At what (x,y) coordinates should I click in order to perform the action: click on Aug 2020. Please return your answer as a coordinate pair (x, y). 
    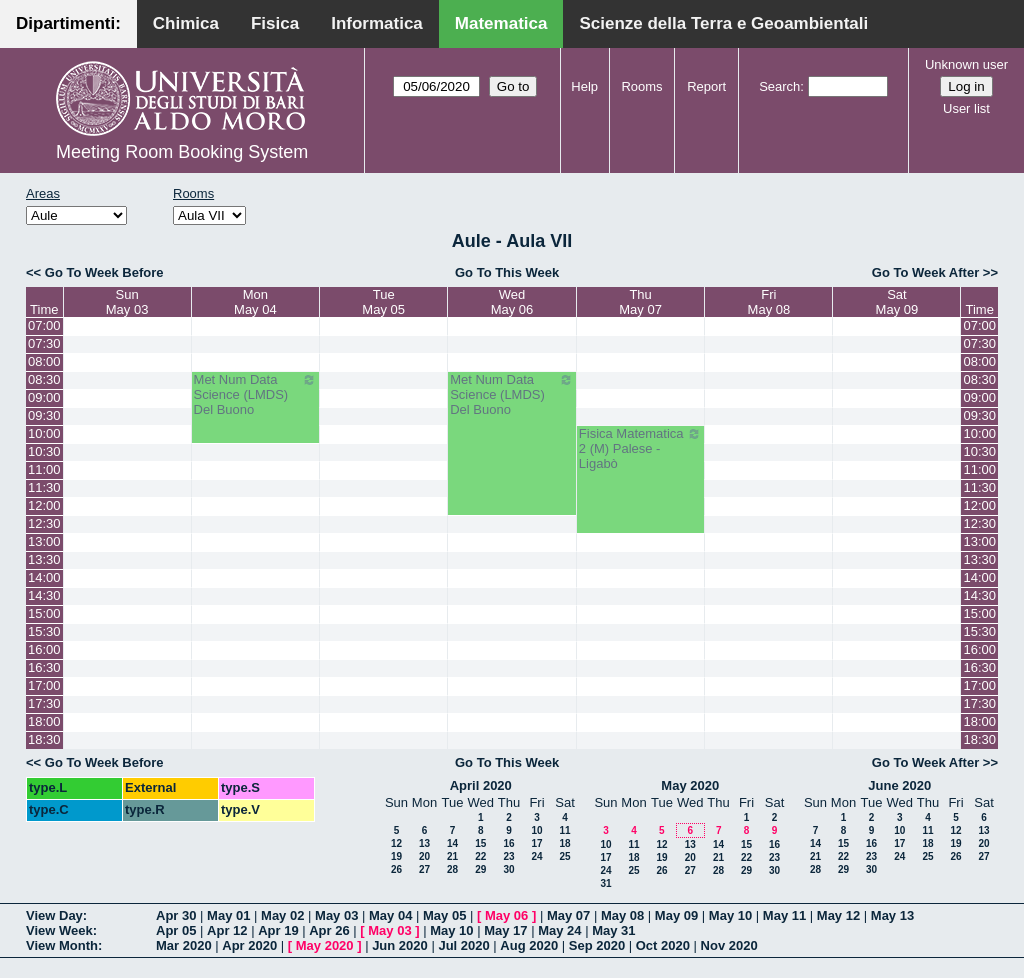
    Looking at the image, I should click on (529, 945).